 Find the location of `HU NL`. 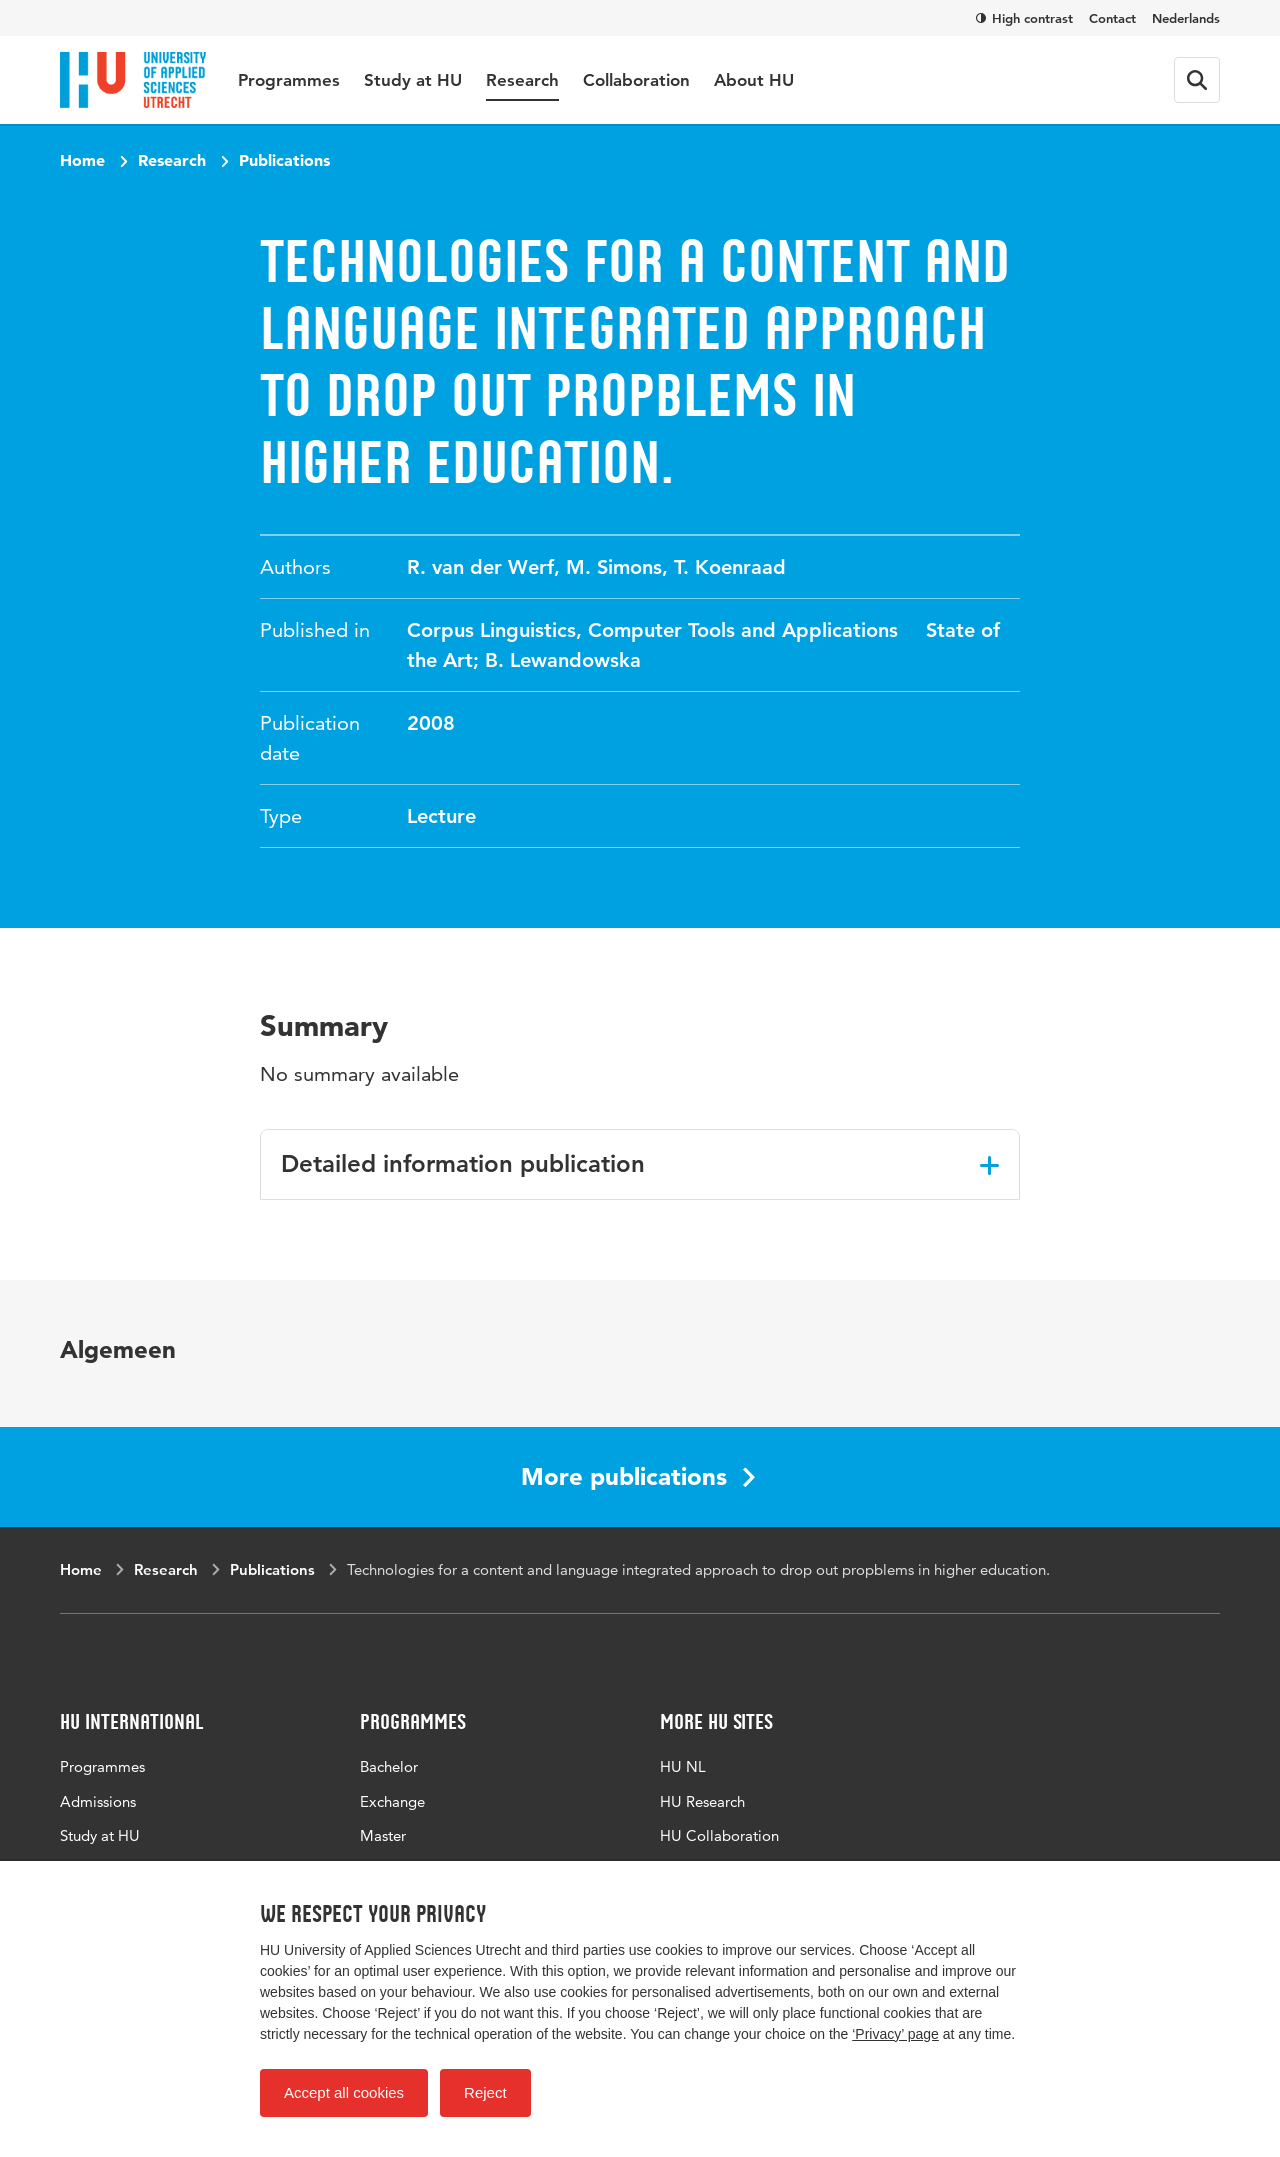

HU NL is located at coordinates (683, 1766).